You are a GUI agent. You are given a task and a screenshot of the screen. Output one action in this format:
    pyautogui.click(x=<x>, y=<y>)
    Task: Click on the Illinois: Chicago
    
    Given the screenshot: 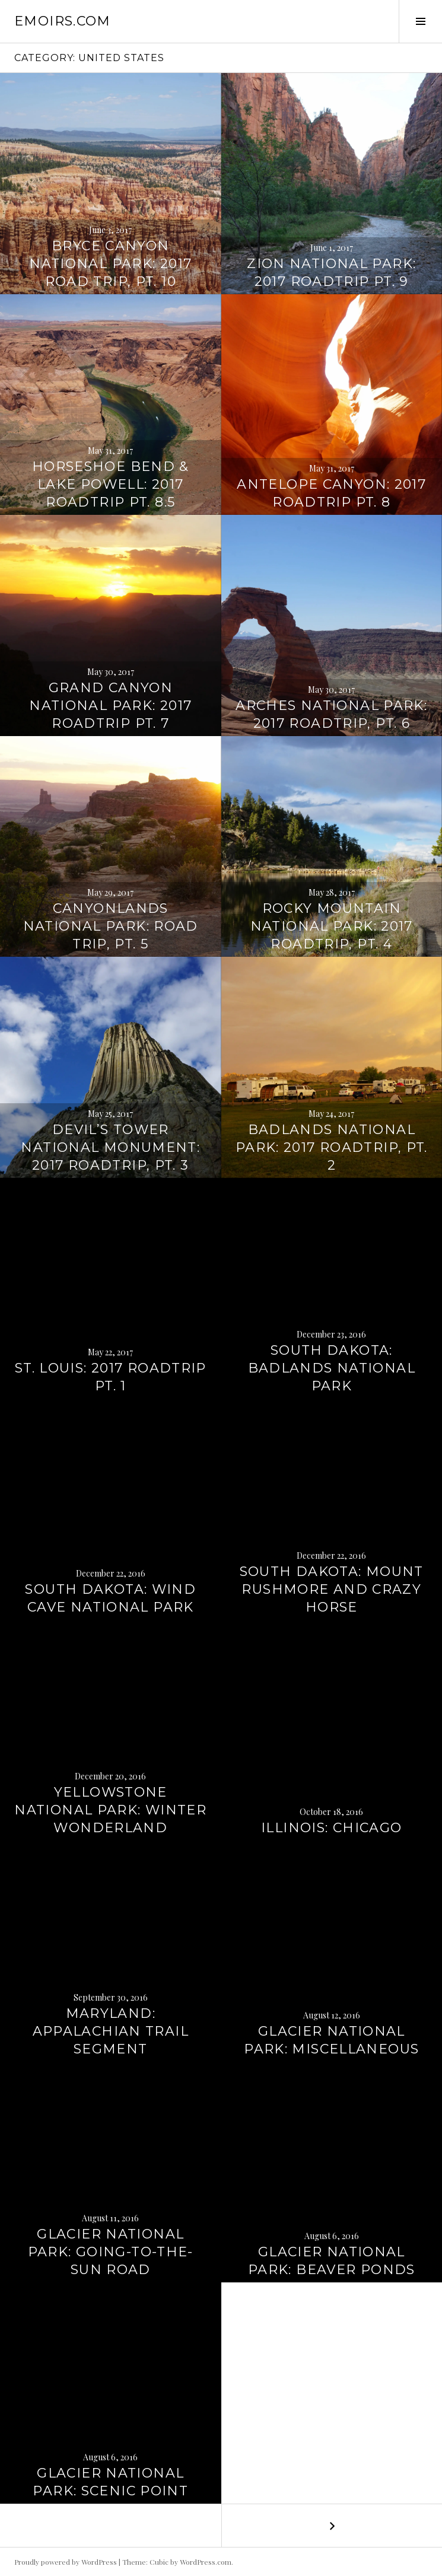 What is the action you would take?
    pyautogui.click(x=331, y=1828)
    